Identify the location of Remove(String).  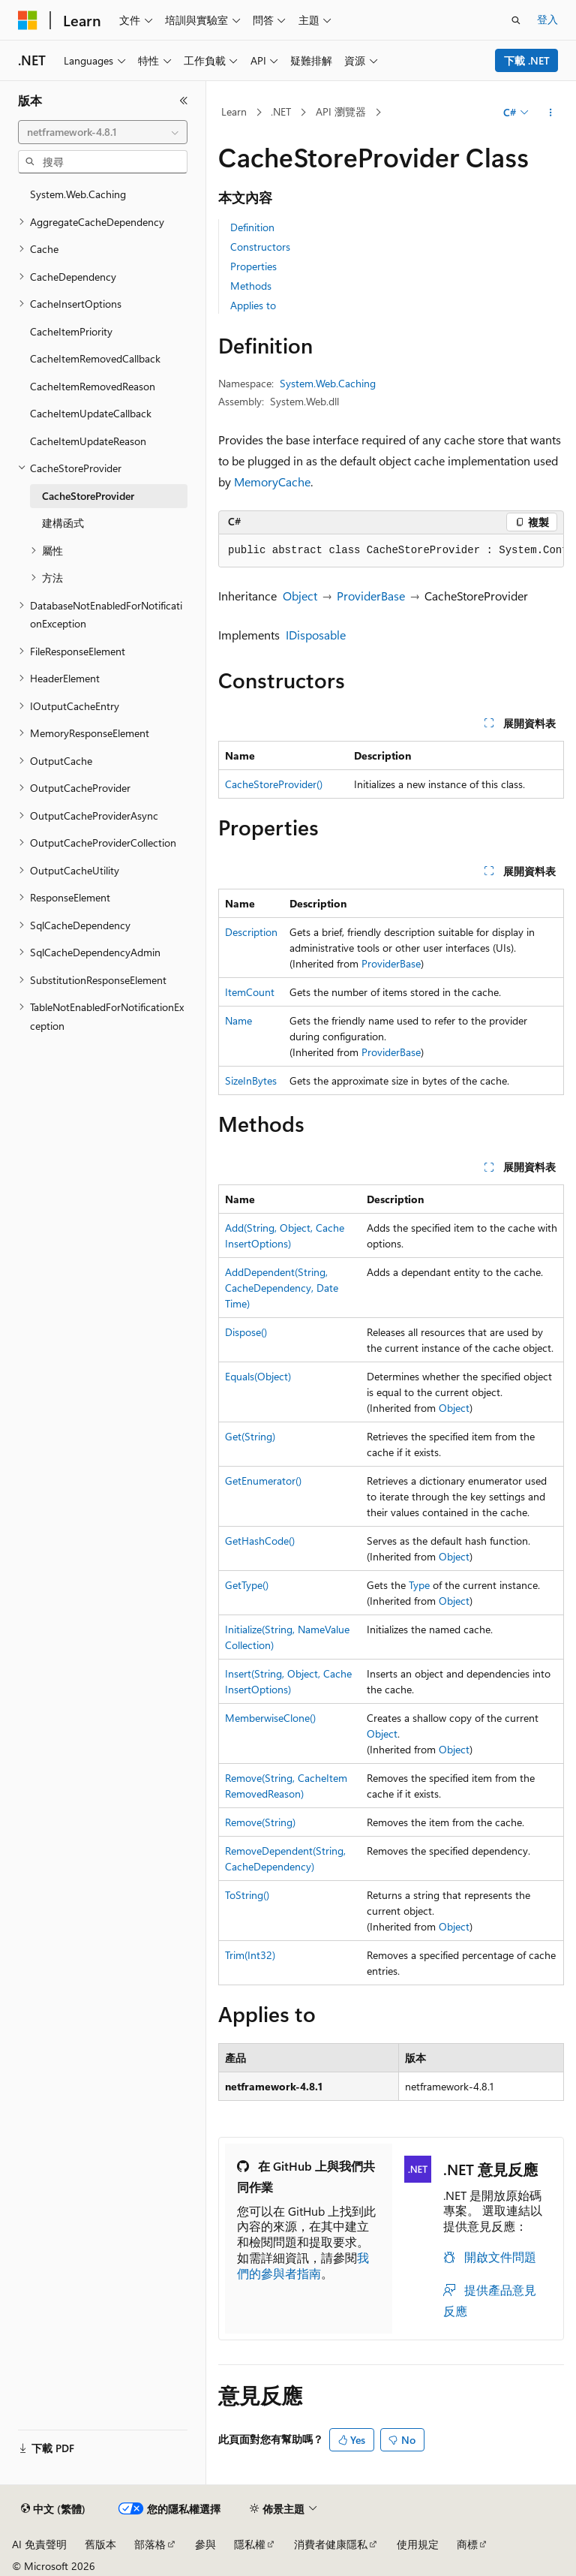
(260, 1822).